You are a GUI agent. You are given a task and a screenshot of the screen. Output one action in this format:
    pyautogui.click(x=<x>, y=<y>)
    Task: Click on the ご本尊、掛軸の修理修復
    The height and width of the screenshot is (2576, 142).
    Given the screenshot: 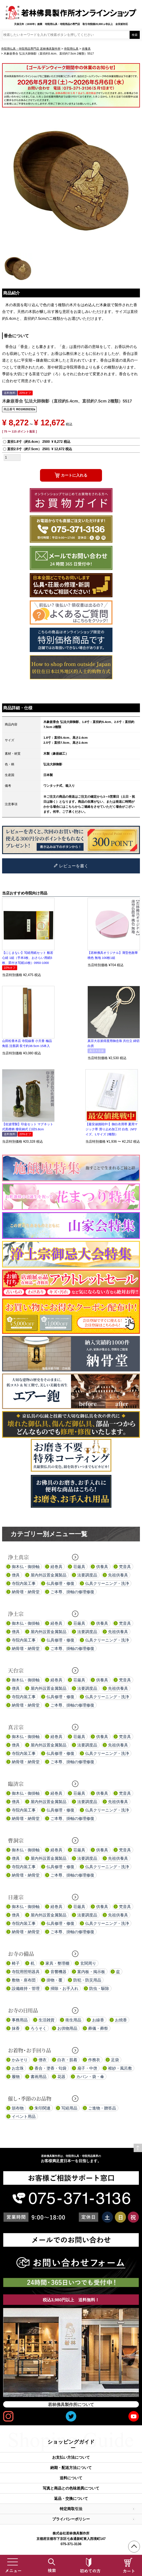 What is the action you would take?
    pyautogui.click(x=72, y=1592)
    